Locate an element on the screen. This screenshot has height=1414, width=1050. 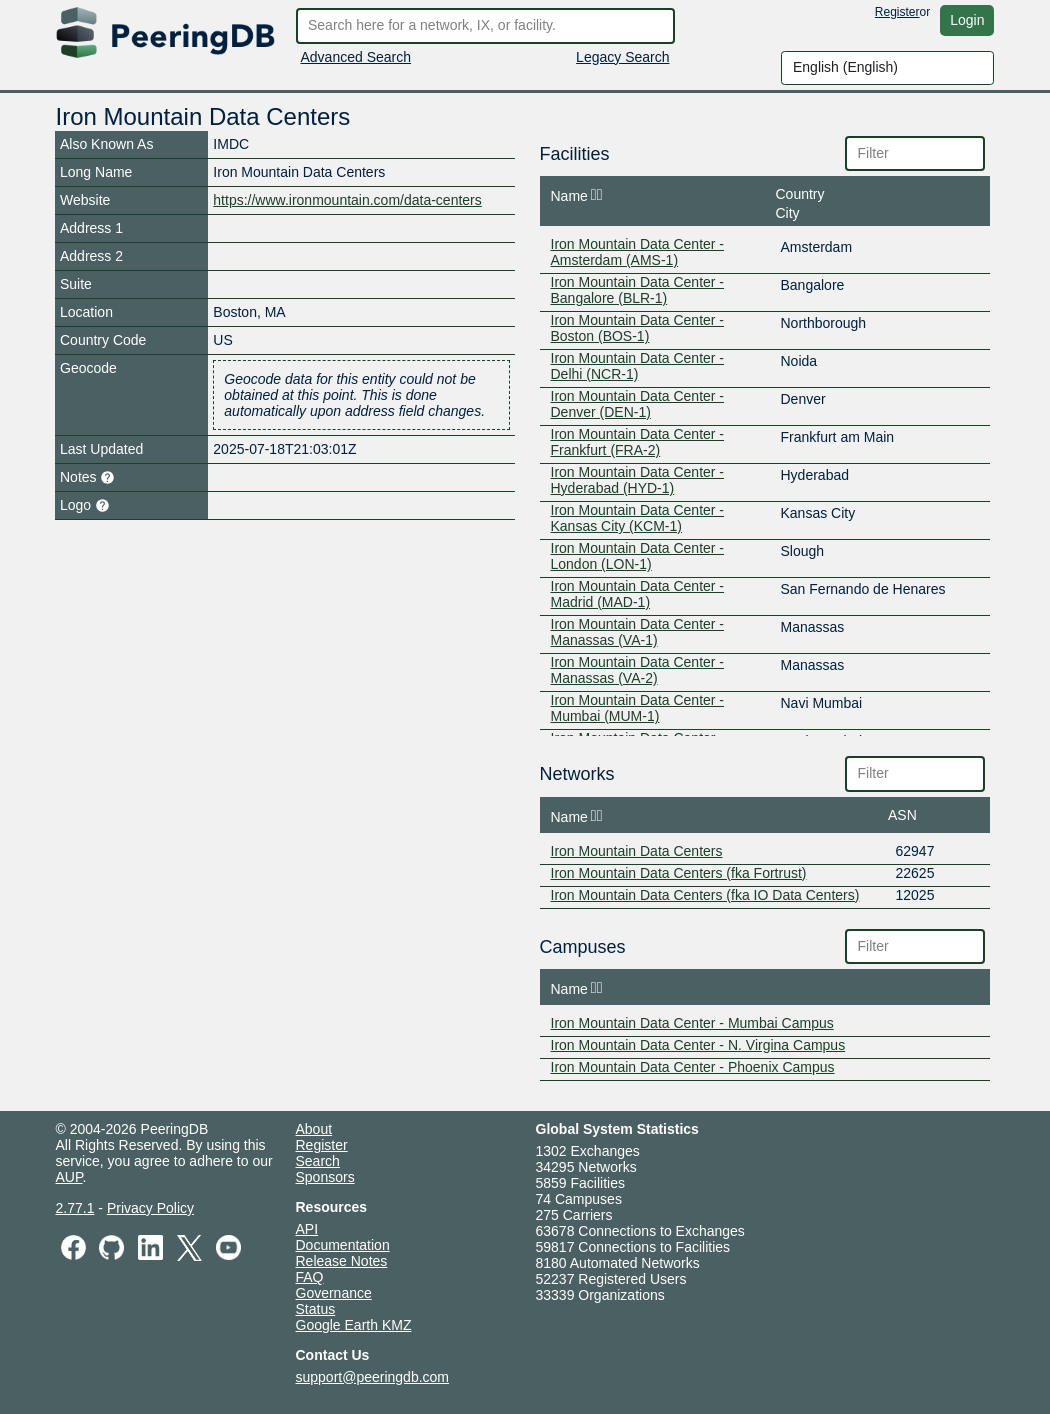
Iron Mountain Data Center - Amsterdam (AMS-1) is located at coordinates (638, 252).